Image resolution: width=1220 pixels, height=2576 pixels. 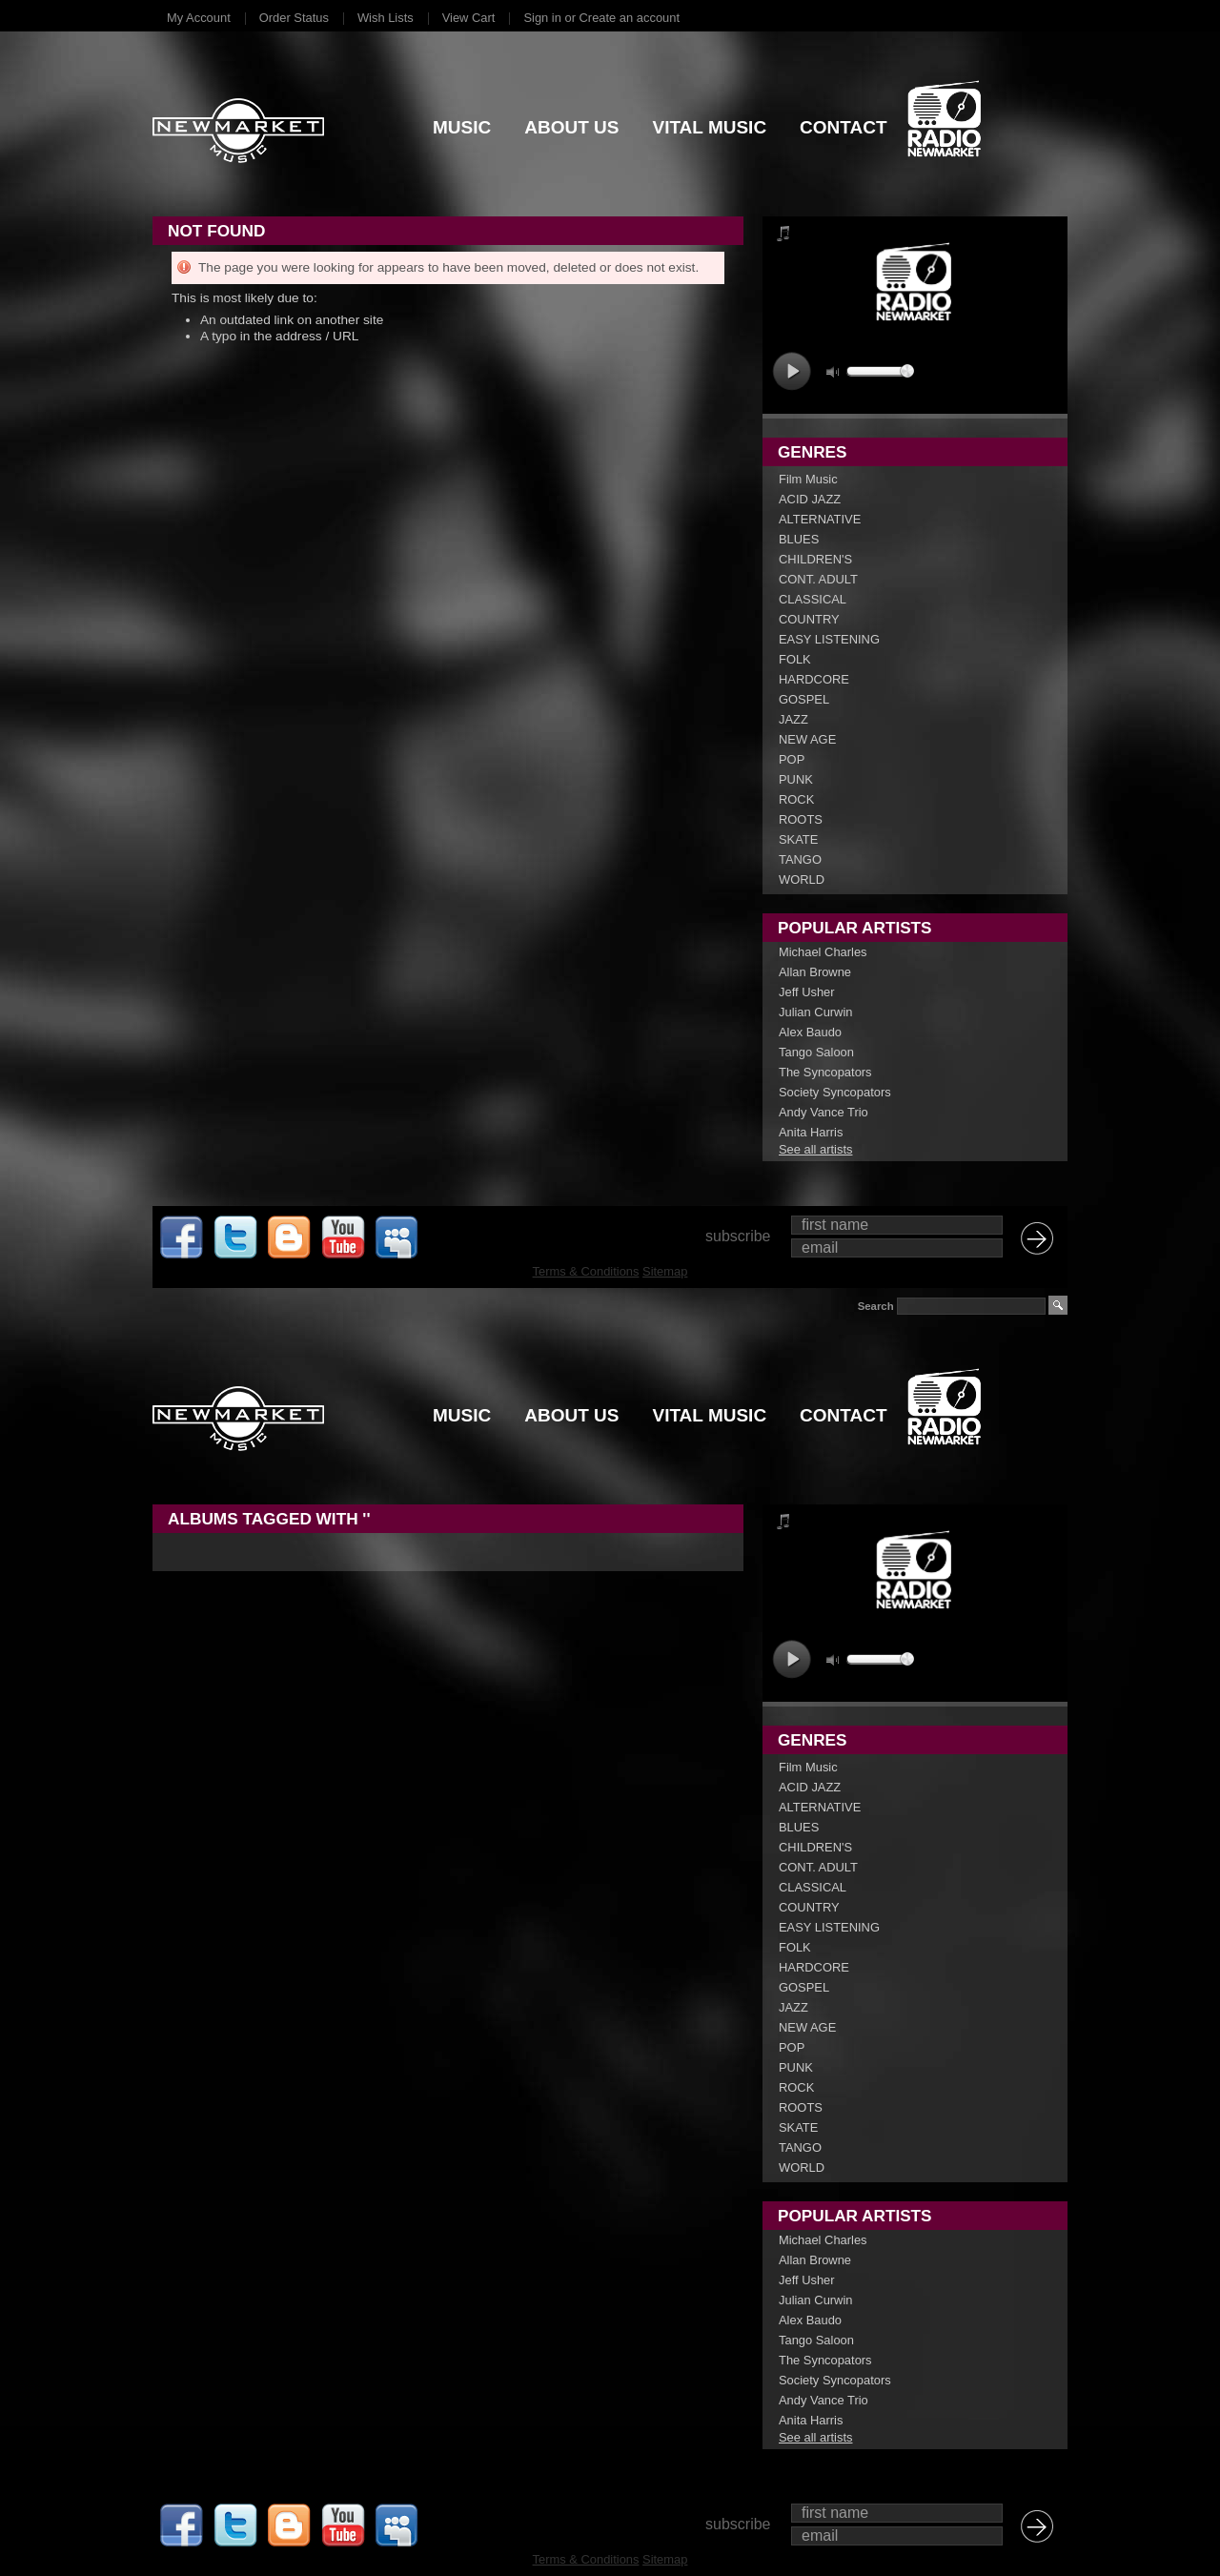 What do you see at coordinates (294, 17) in the screenshot?
I see `Order Status` at bounding box center [294, 17].